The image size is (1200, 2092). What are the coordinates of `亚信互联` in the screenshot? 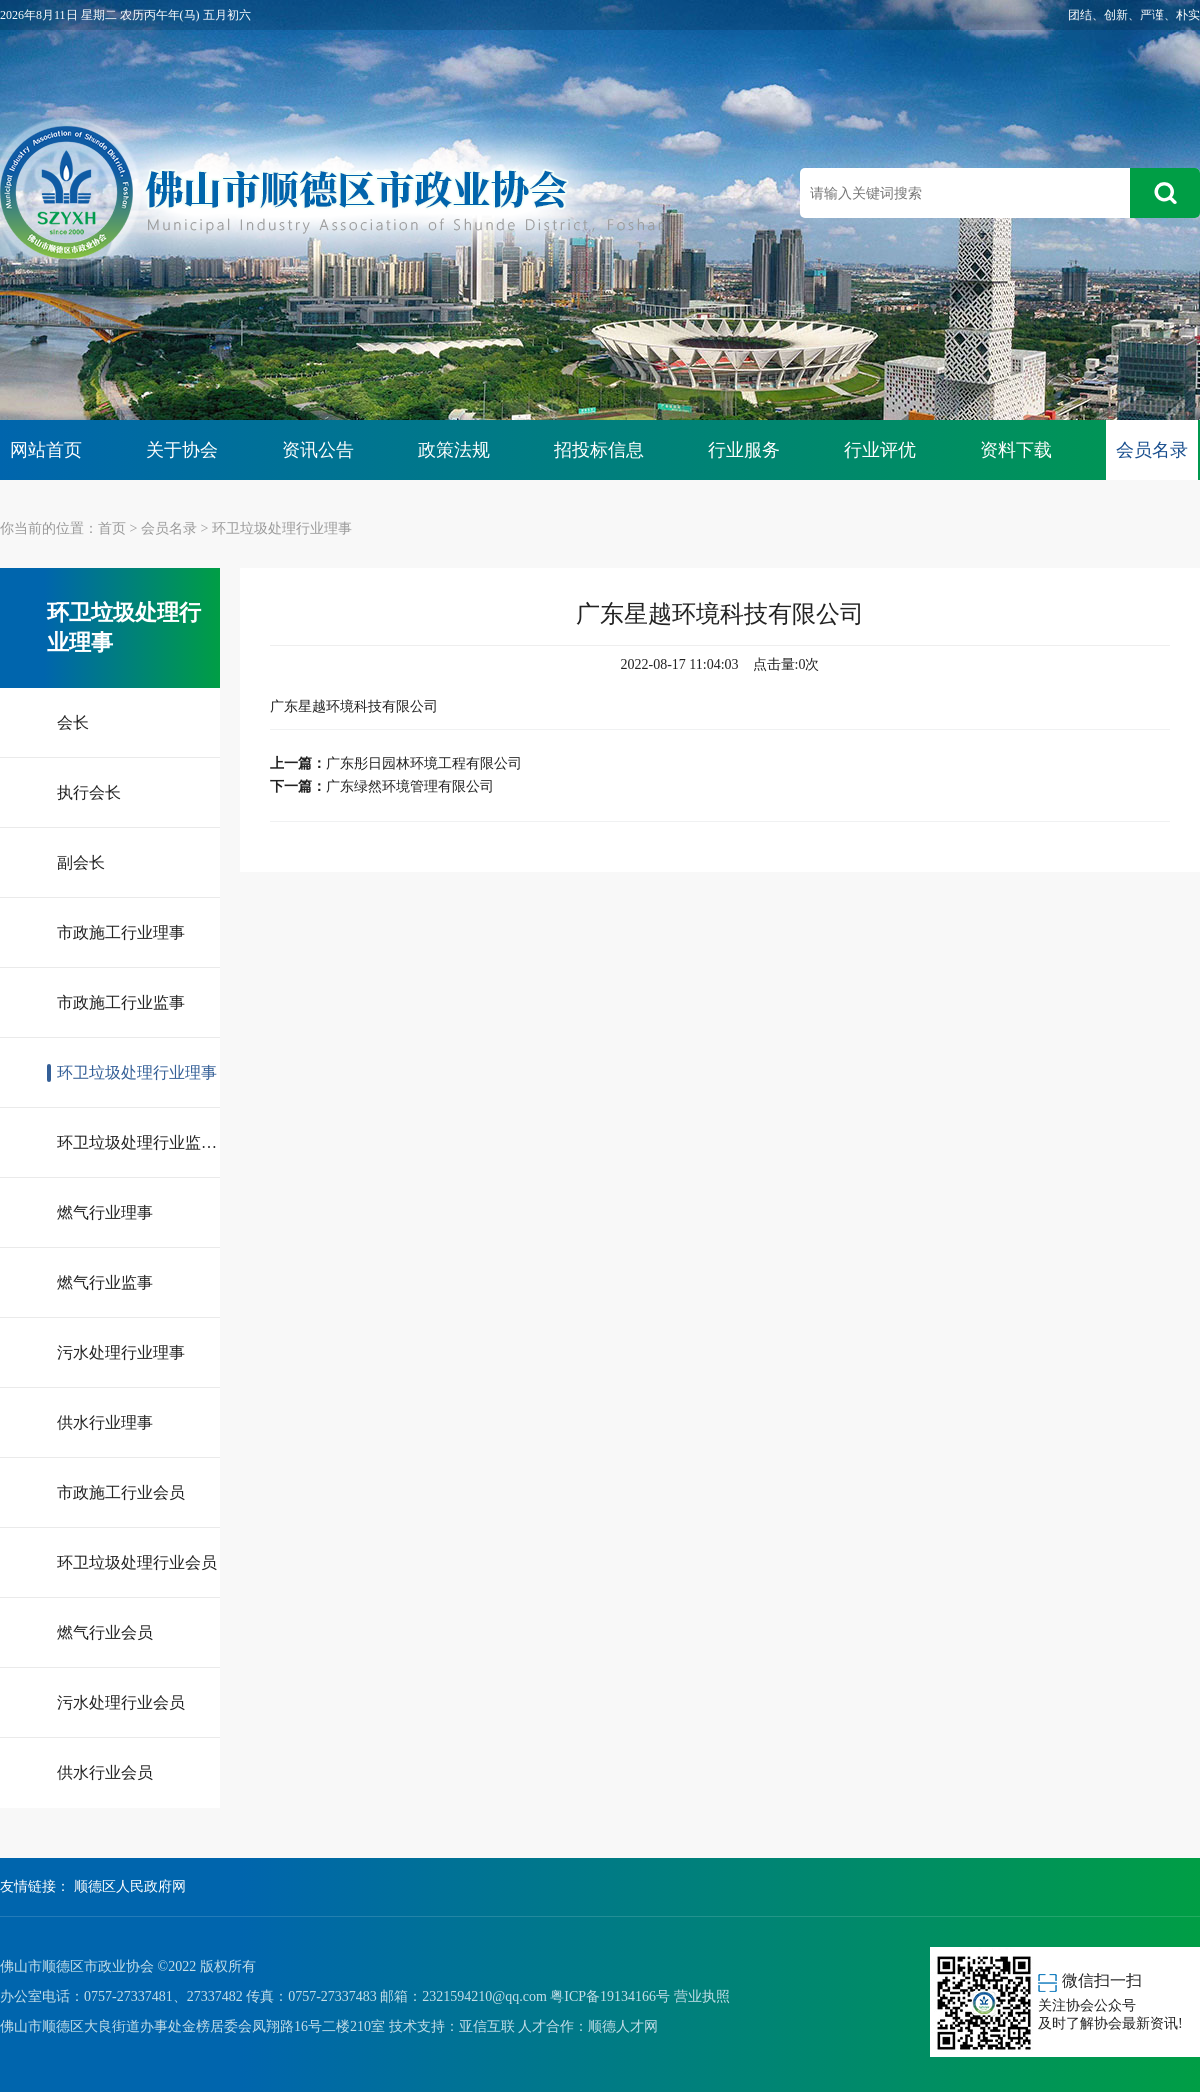 It's located at (487, 2026).